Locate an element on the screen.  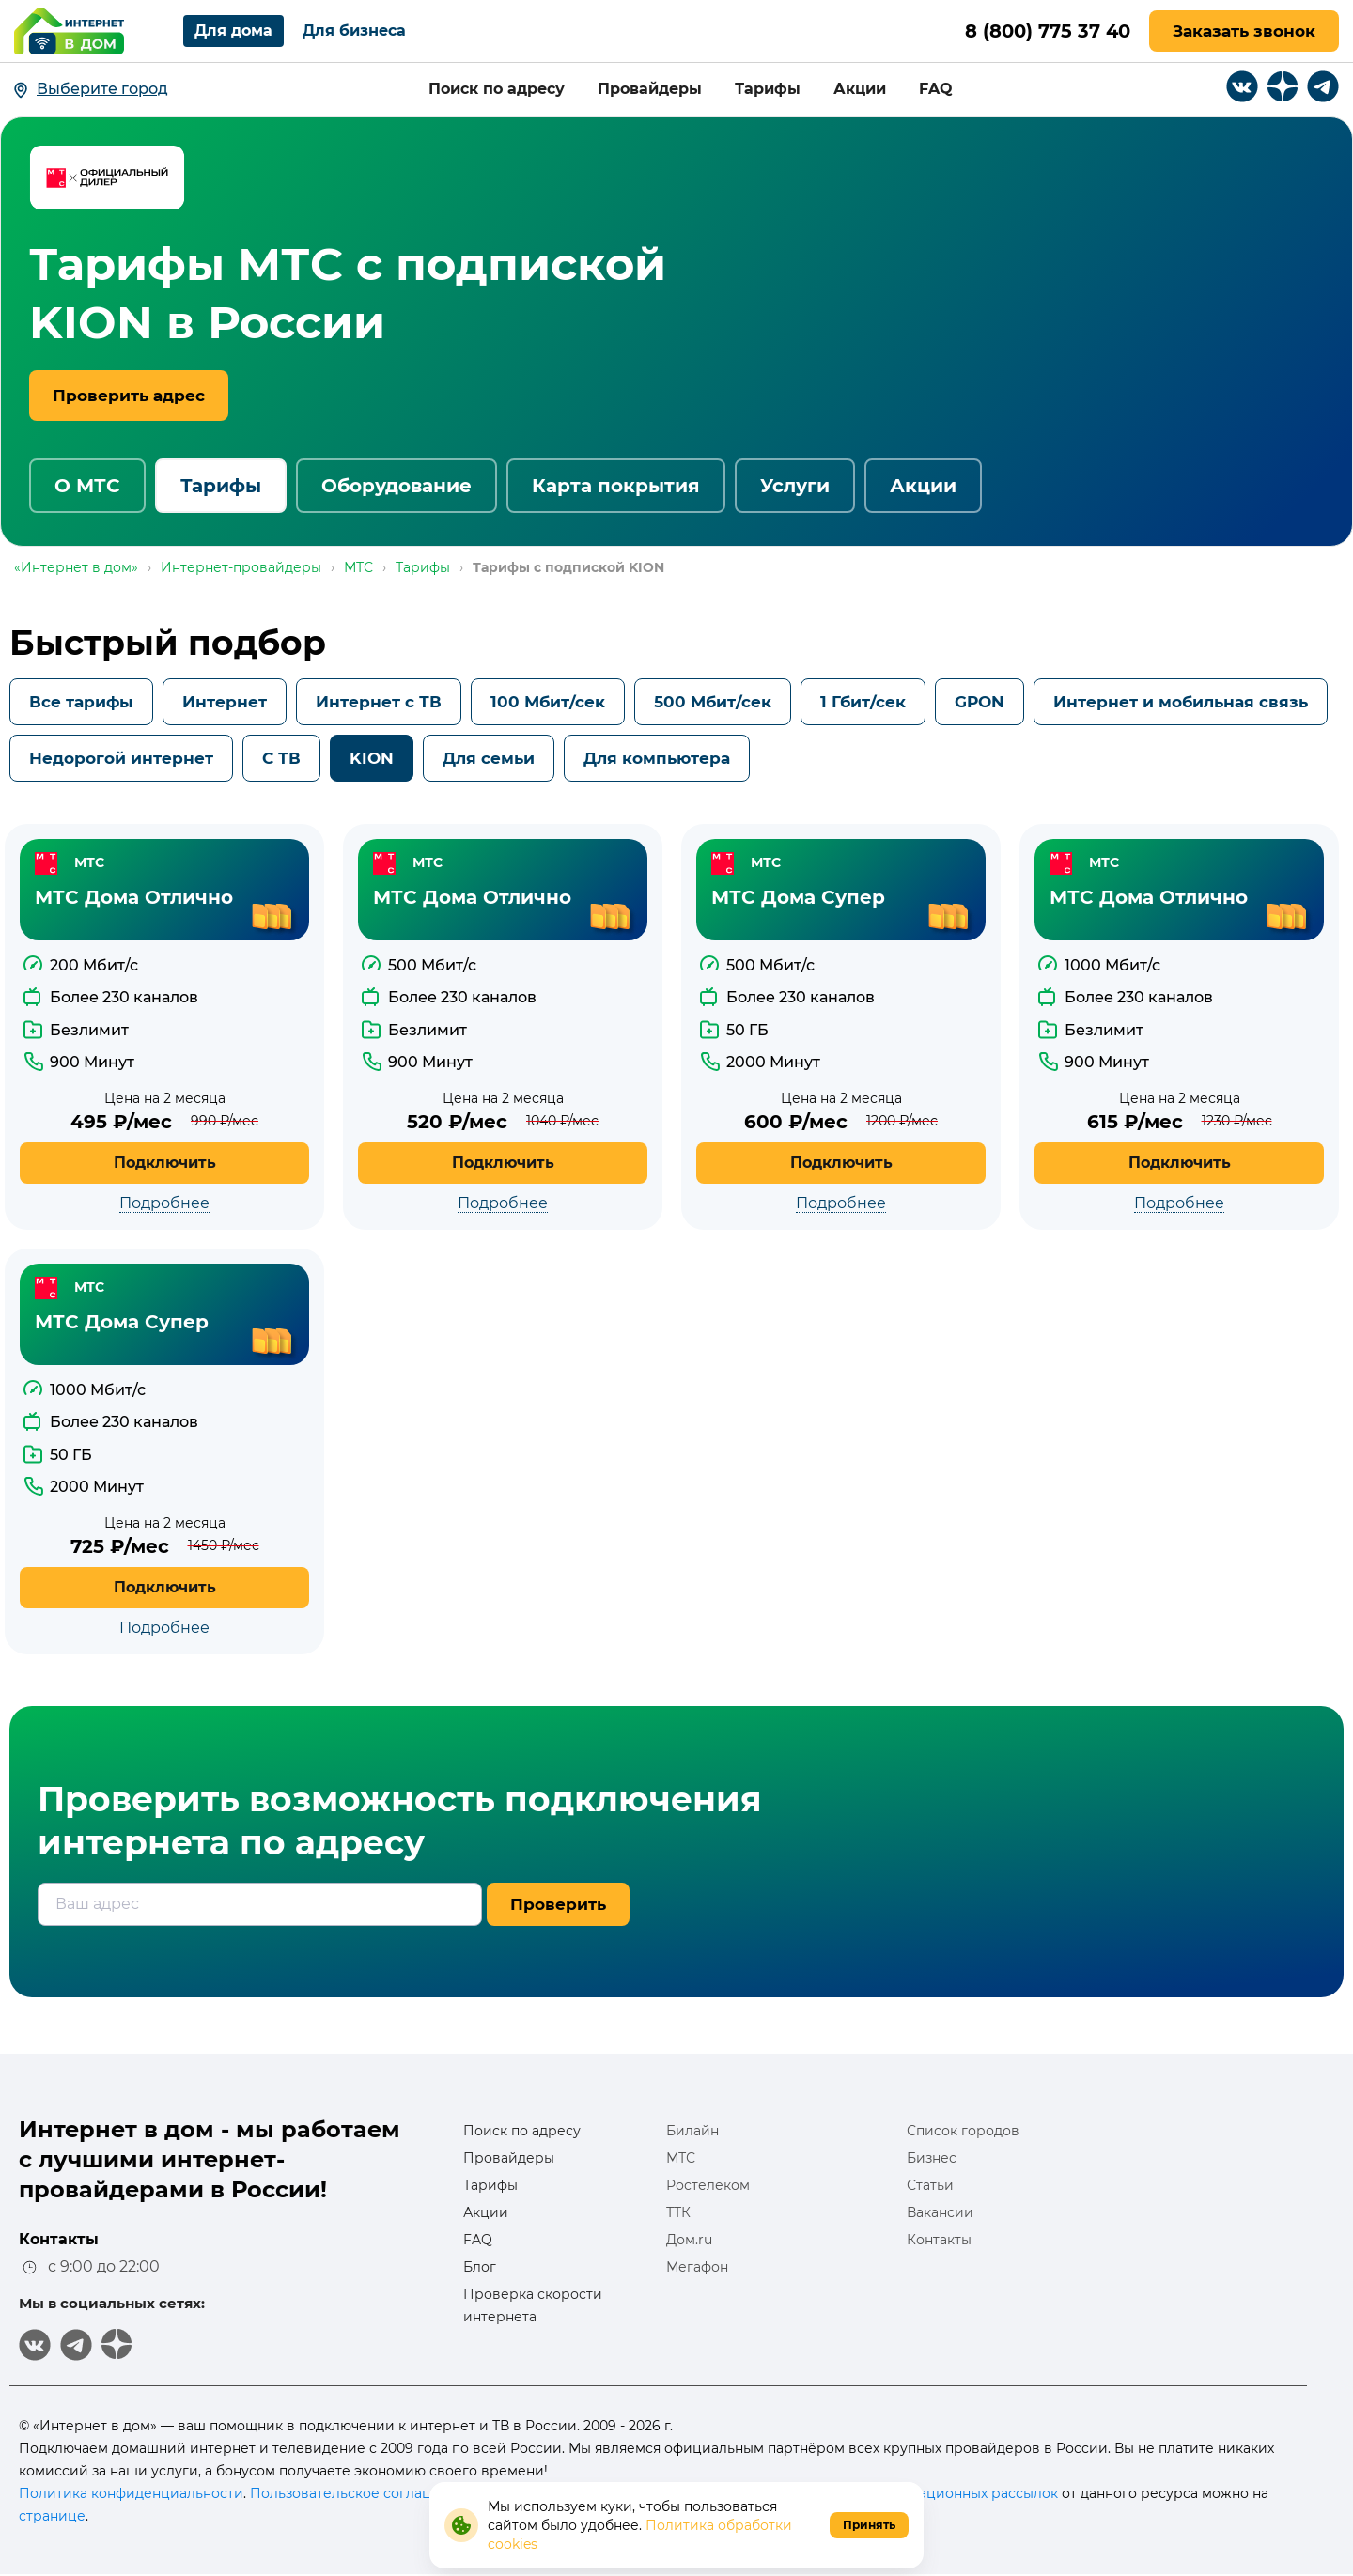
Принять is located at coordinates (869, 2525).